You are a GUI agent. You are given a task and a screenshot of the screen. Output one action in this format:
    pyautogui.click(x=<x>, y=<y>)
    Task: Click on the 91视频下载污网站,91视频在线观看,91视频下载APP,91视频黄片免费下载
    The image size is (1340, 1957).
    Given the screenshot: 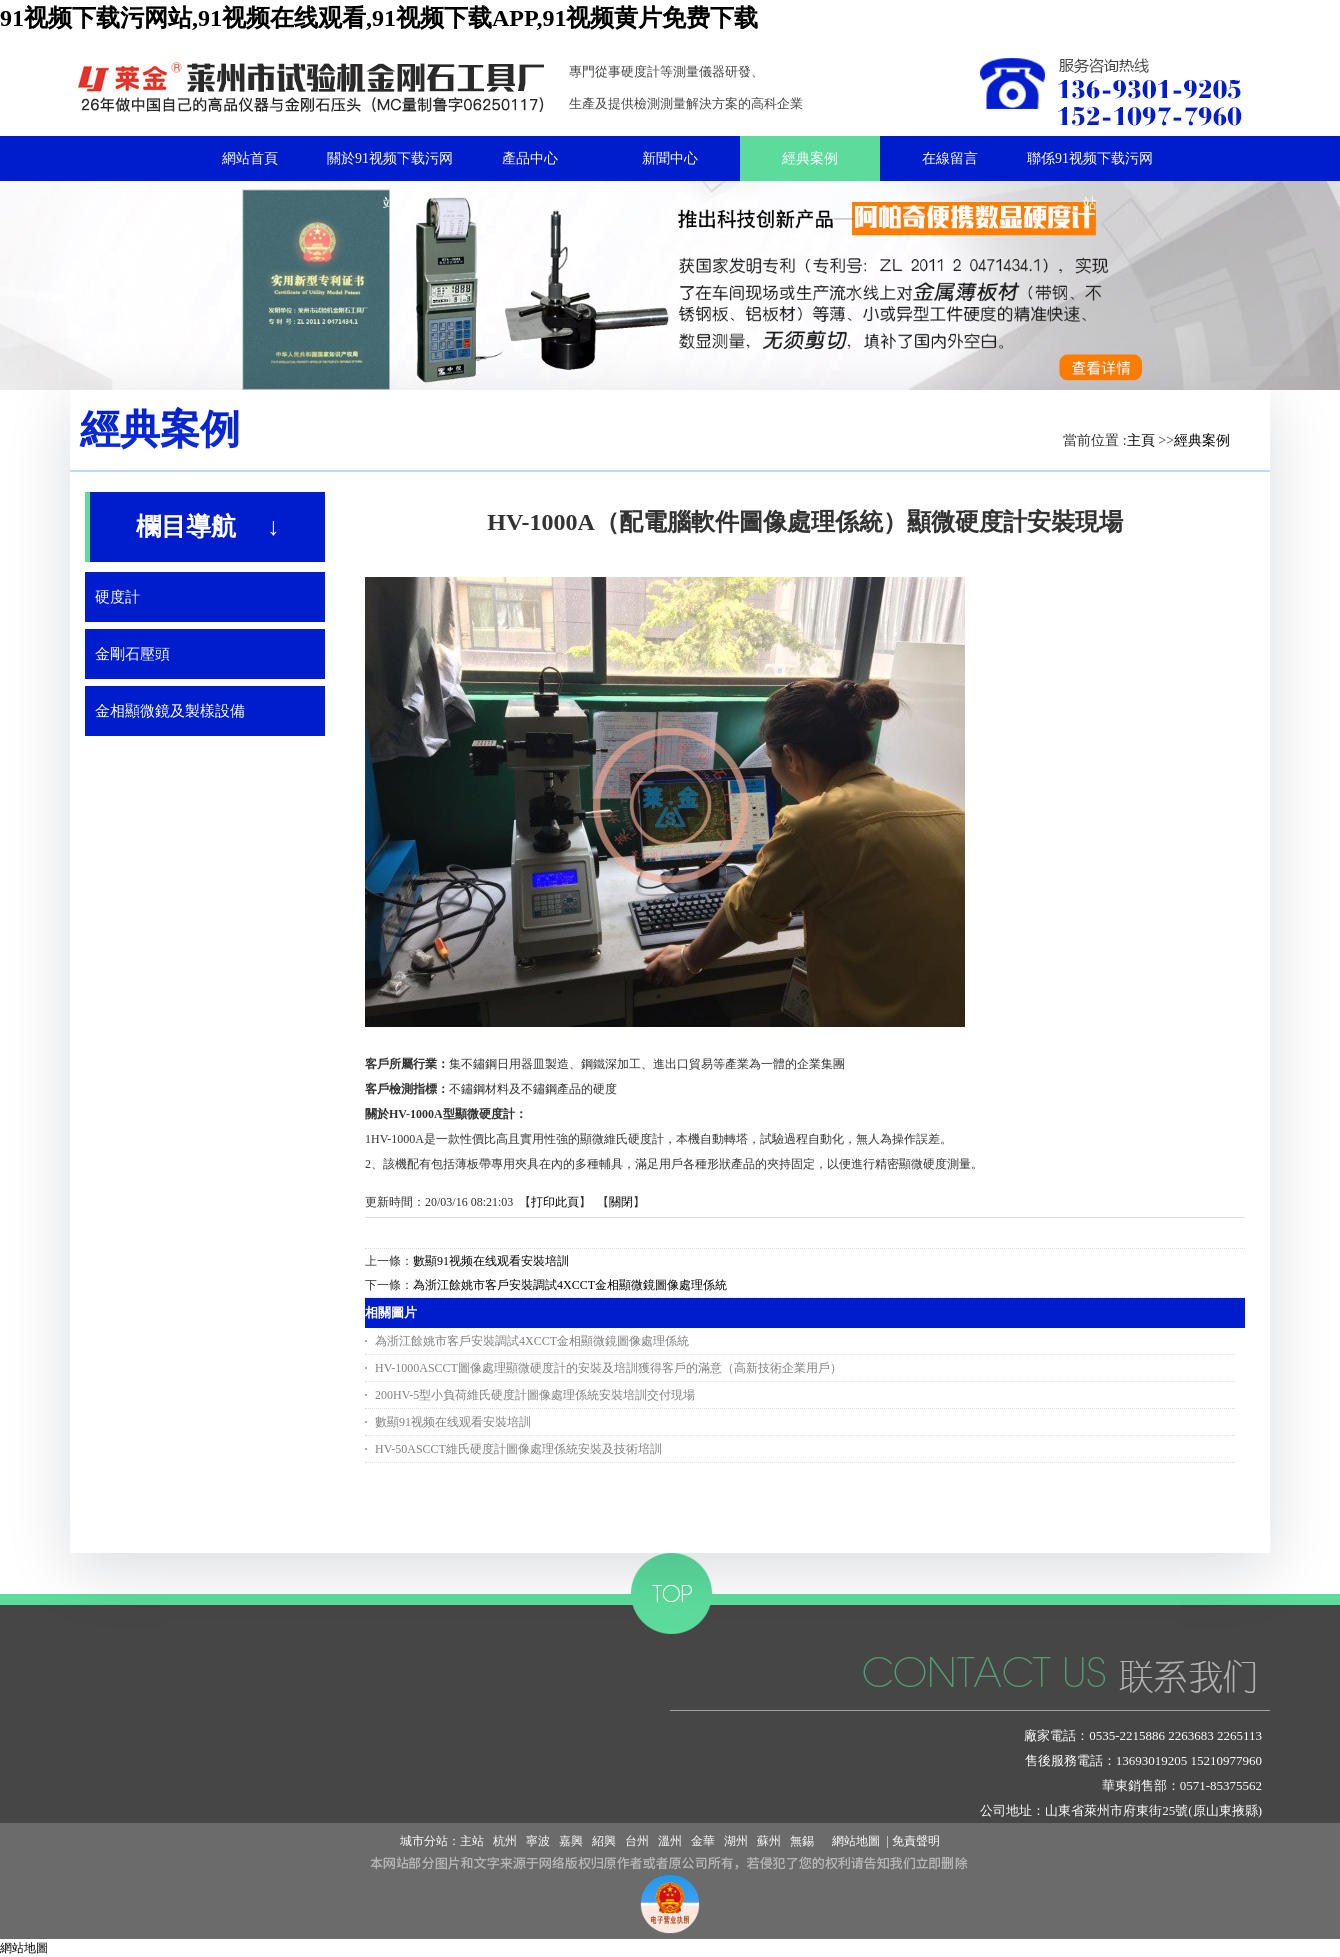 What is the action you would take?
    pyautogui.click(x=379, y=18)
    